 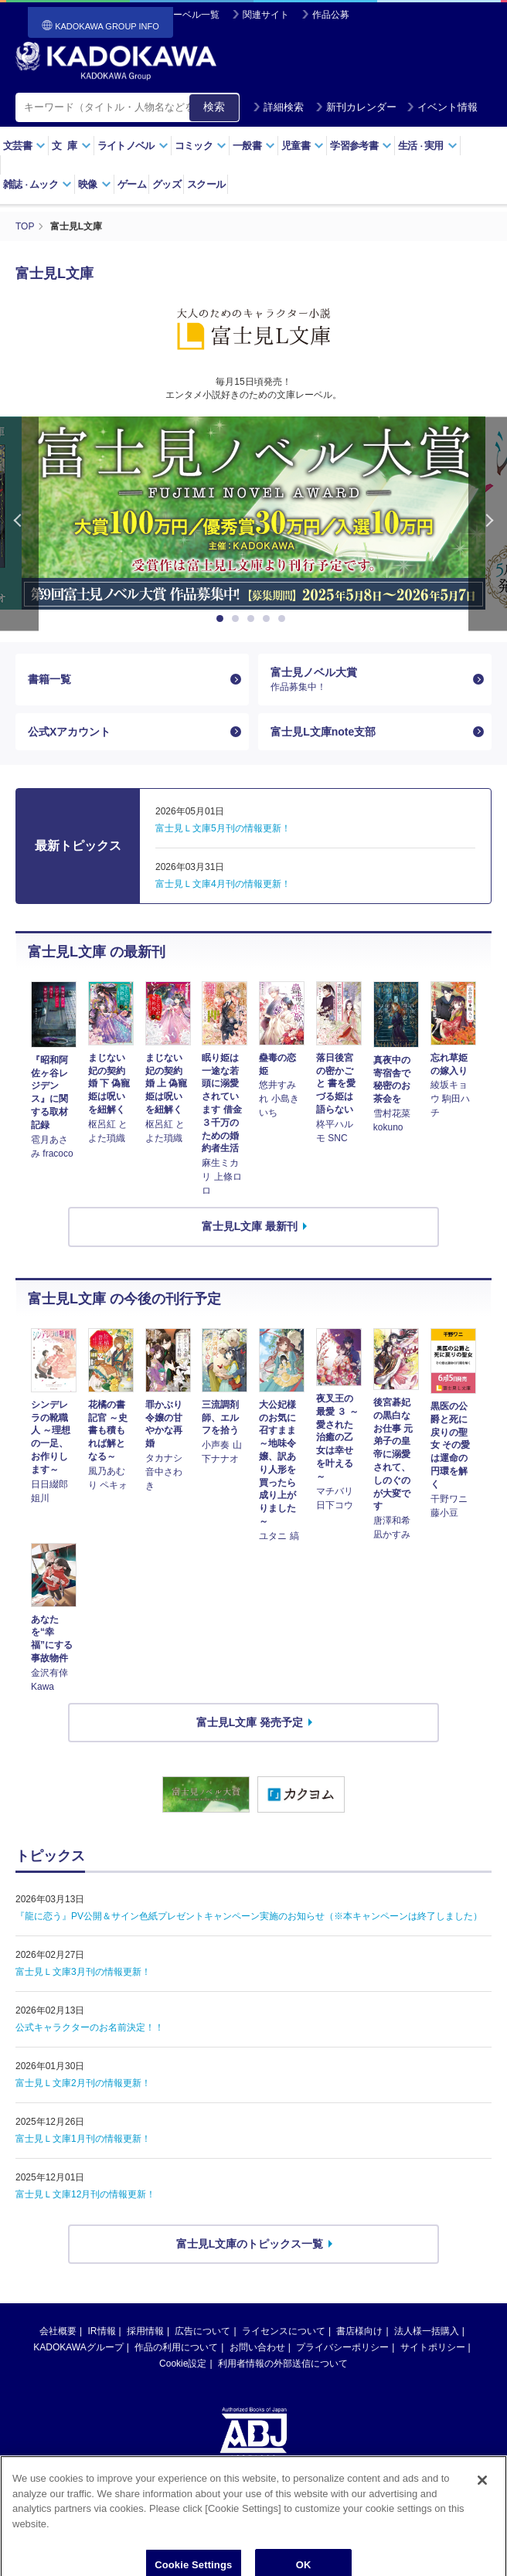 What do you see at coordinates (442, 107) in the screenshot?
I see `イベント情報` at bounding box center [442, 107].